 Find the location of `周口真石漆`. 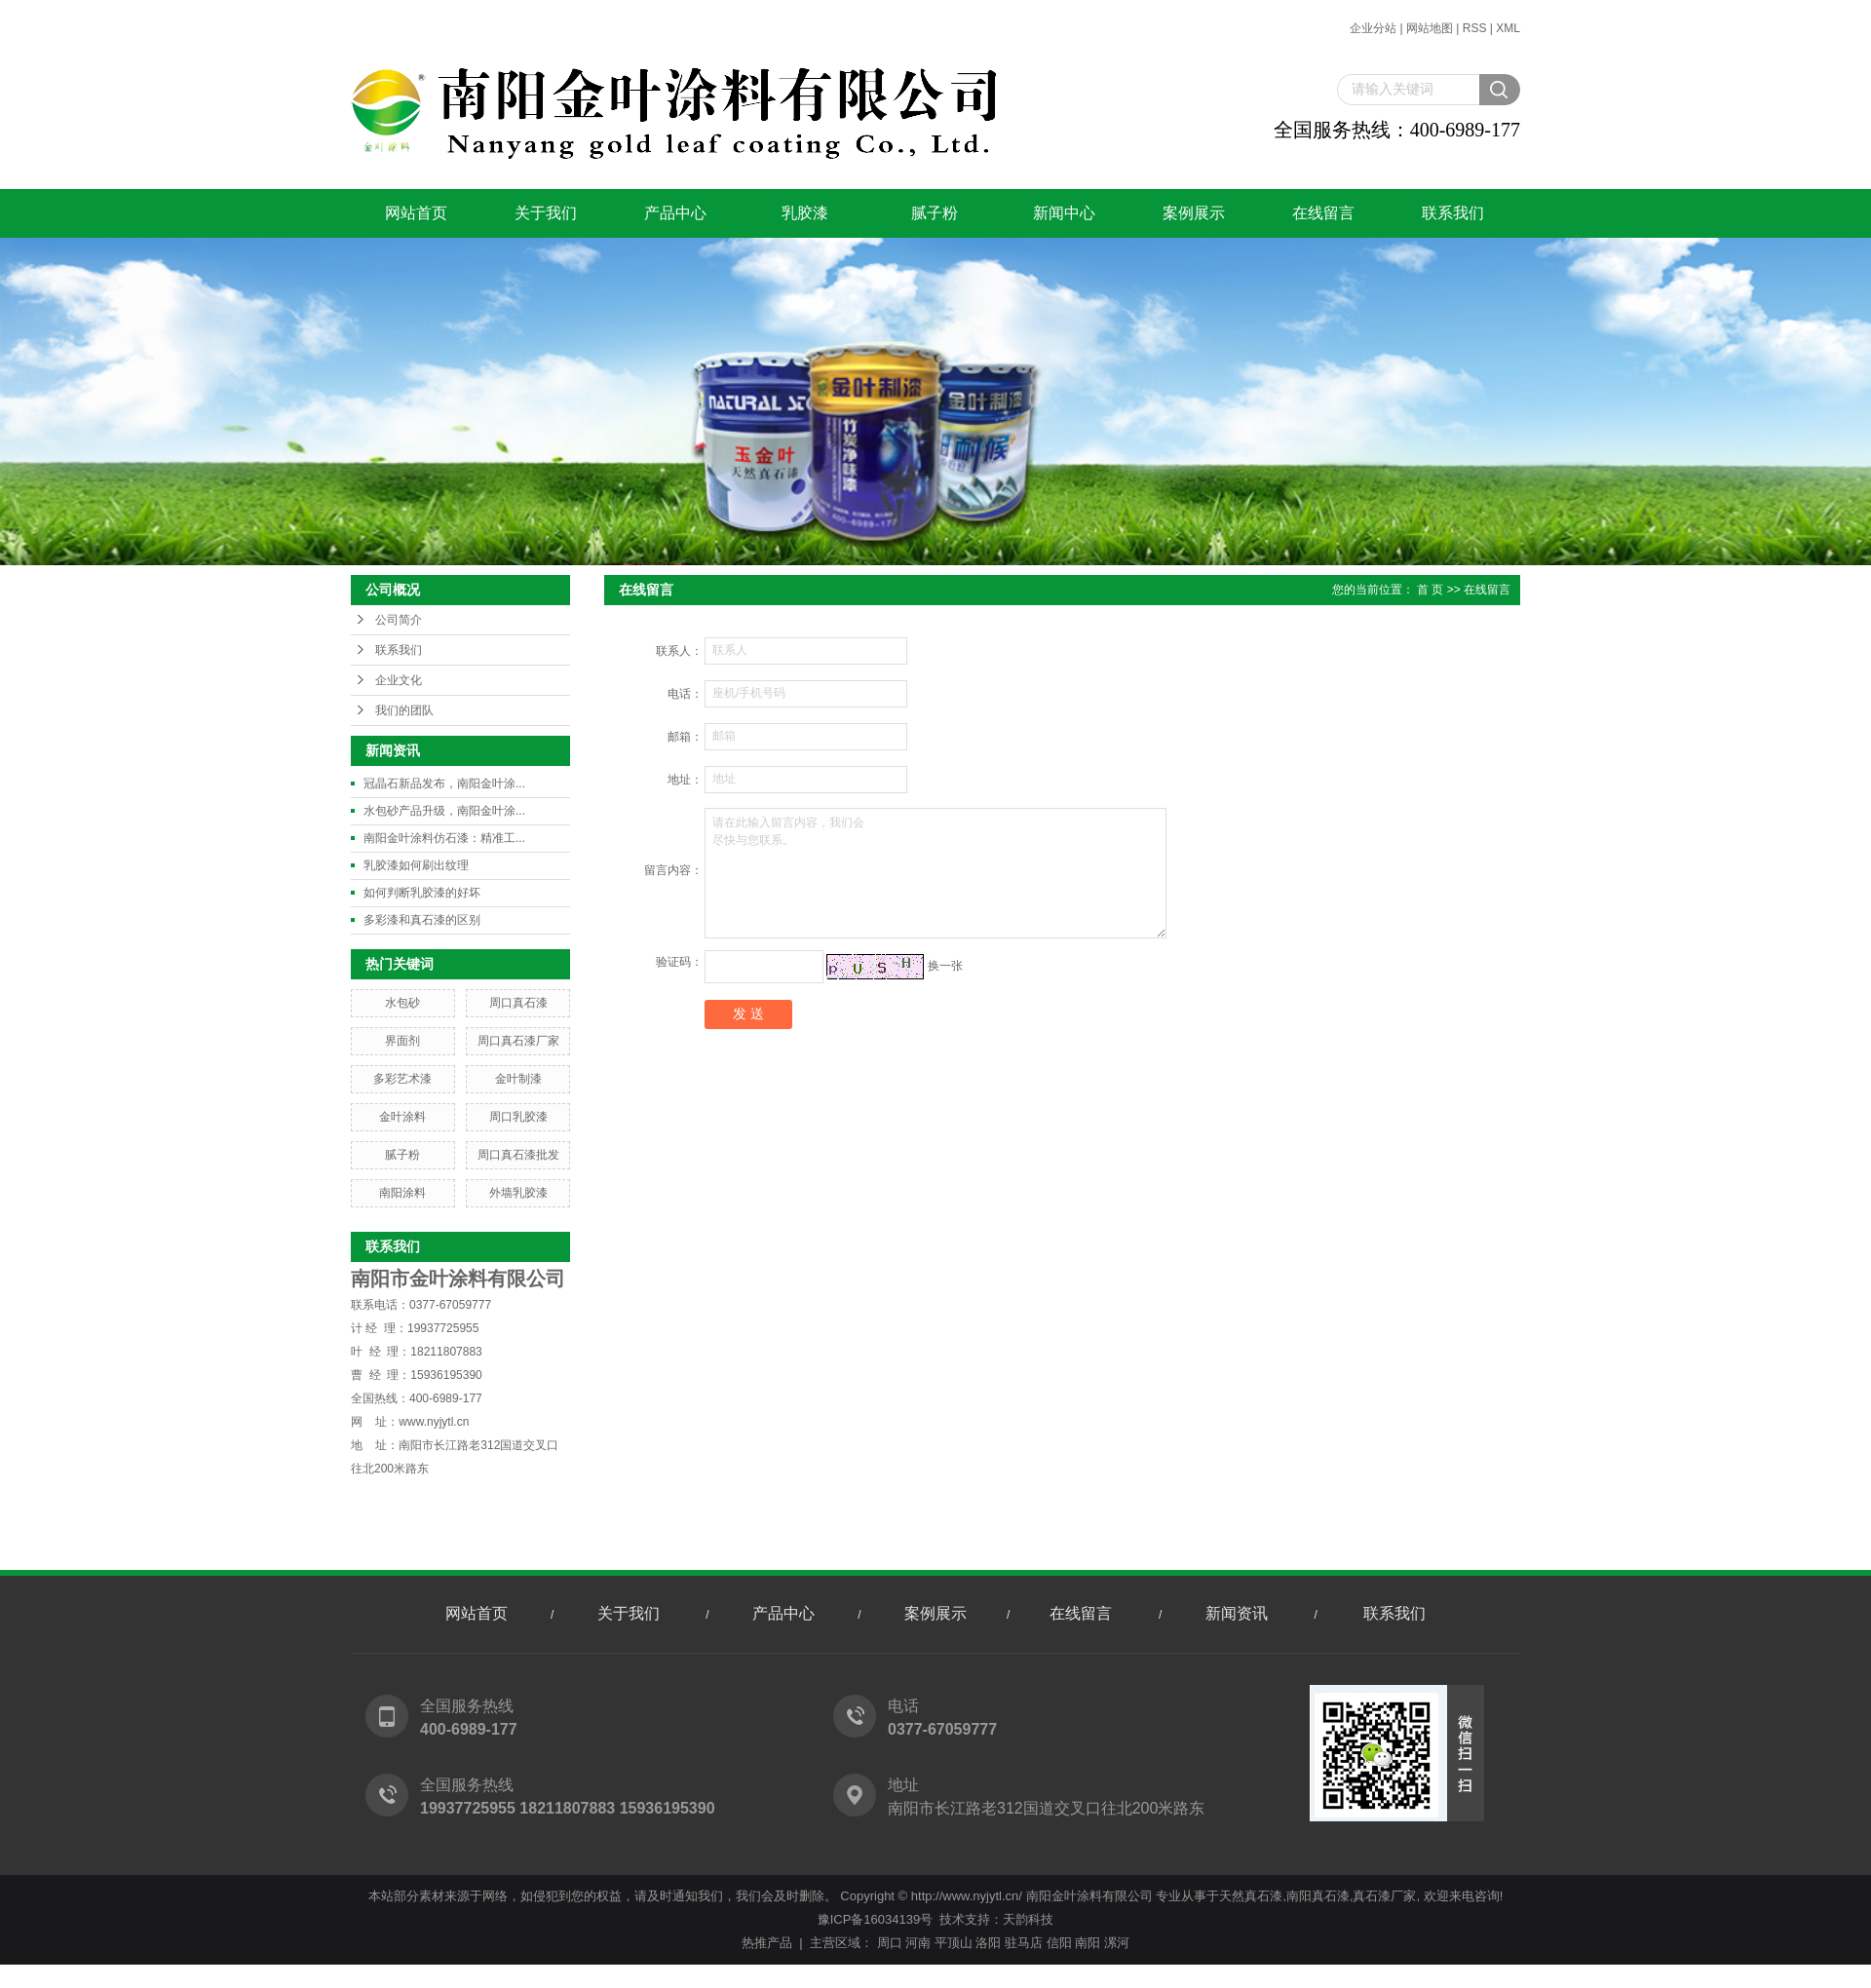

周口真石漆 is located at coordinates (518, 1003).